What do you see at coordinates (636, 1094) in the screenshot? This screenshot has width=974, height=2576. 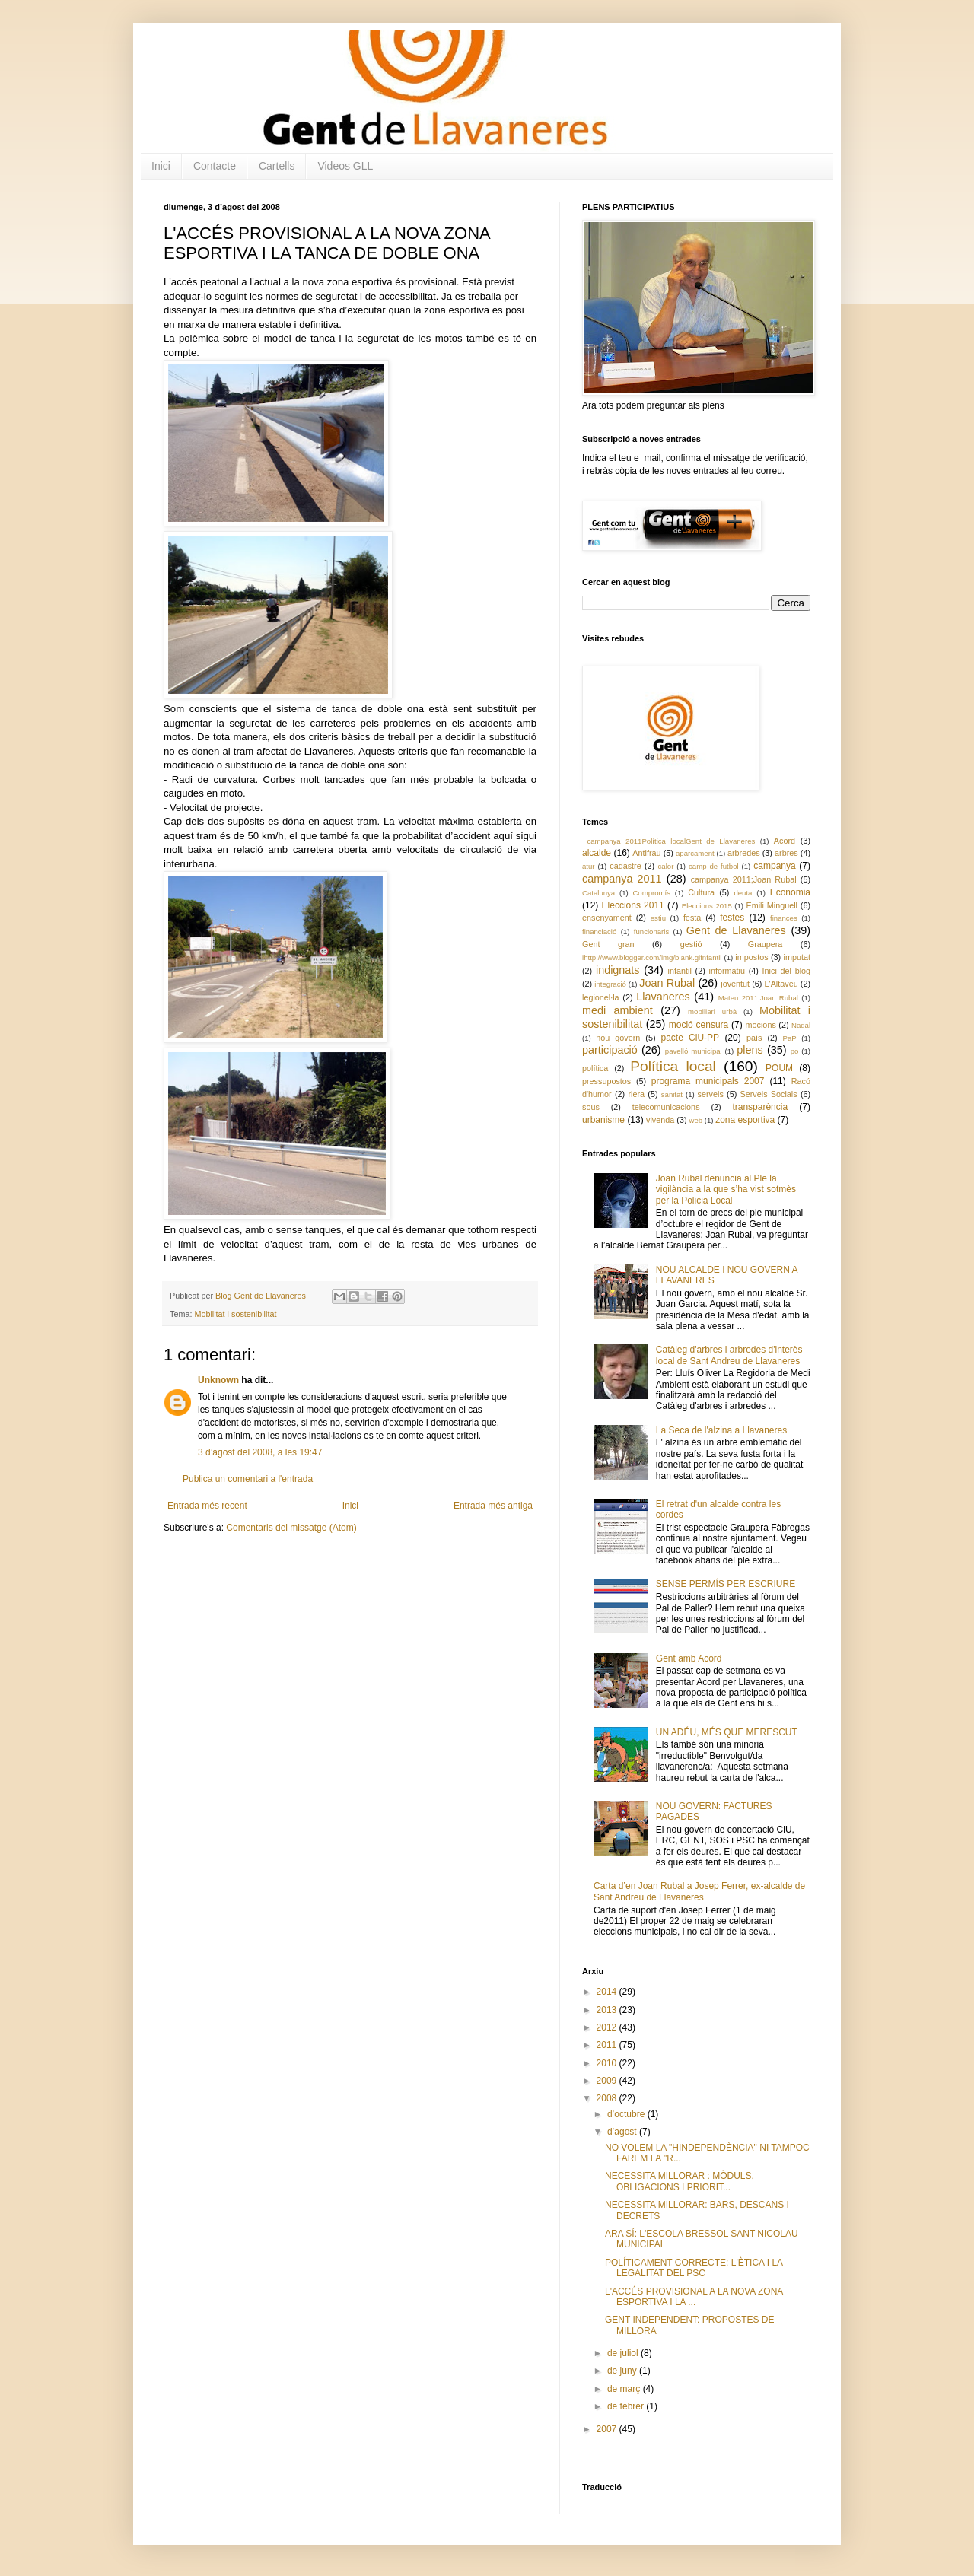 I see `riera` at bounding box center [636, 1094].